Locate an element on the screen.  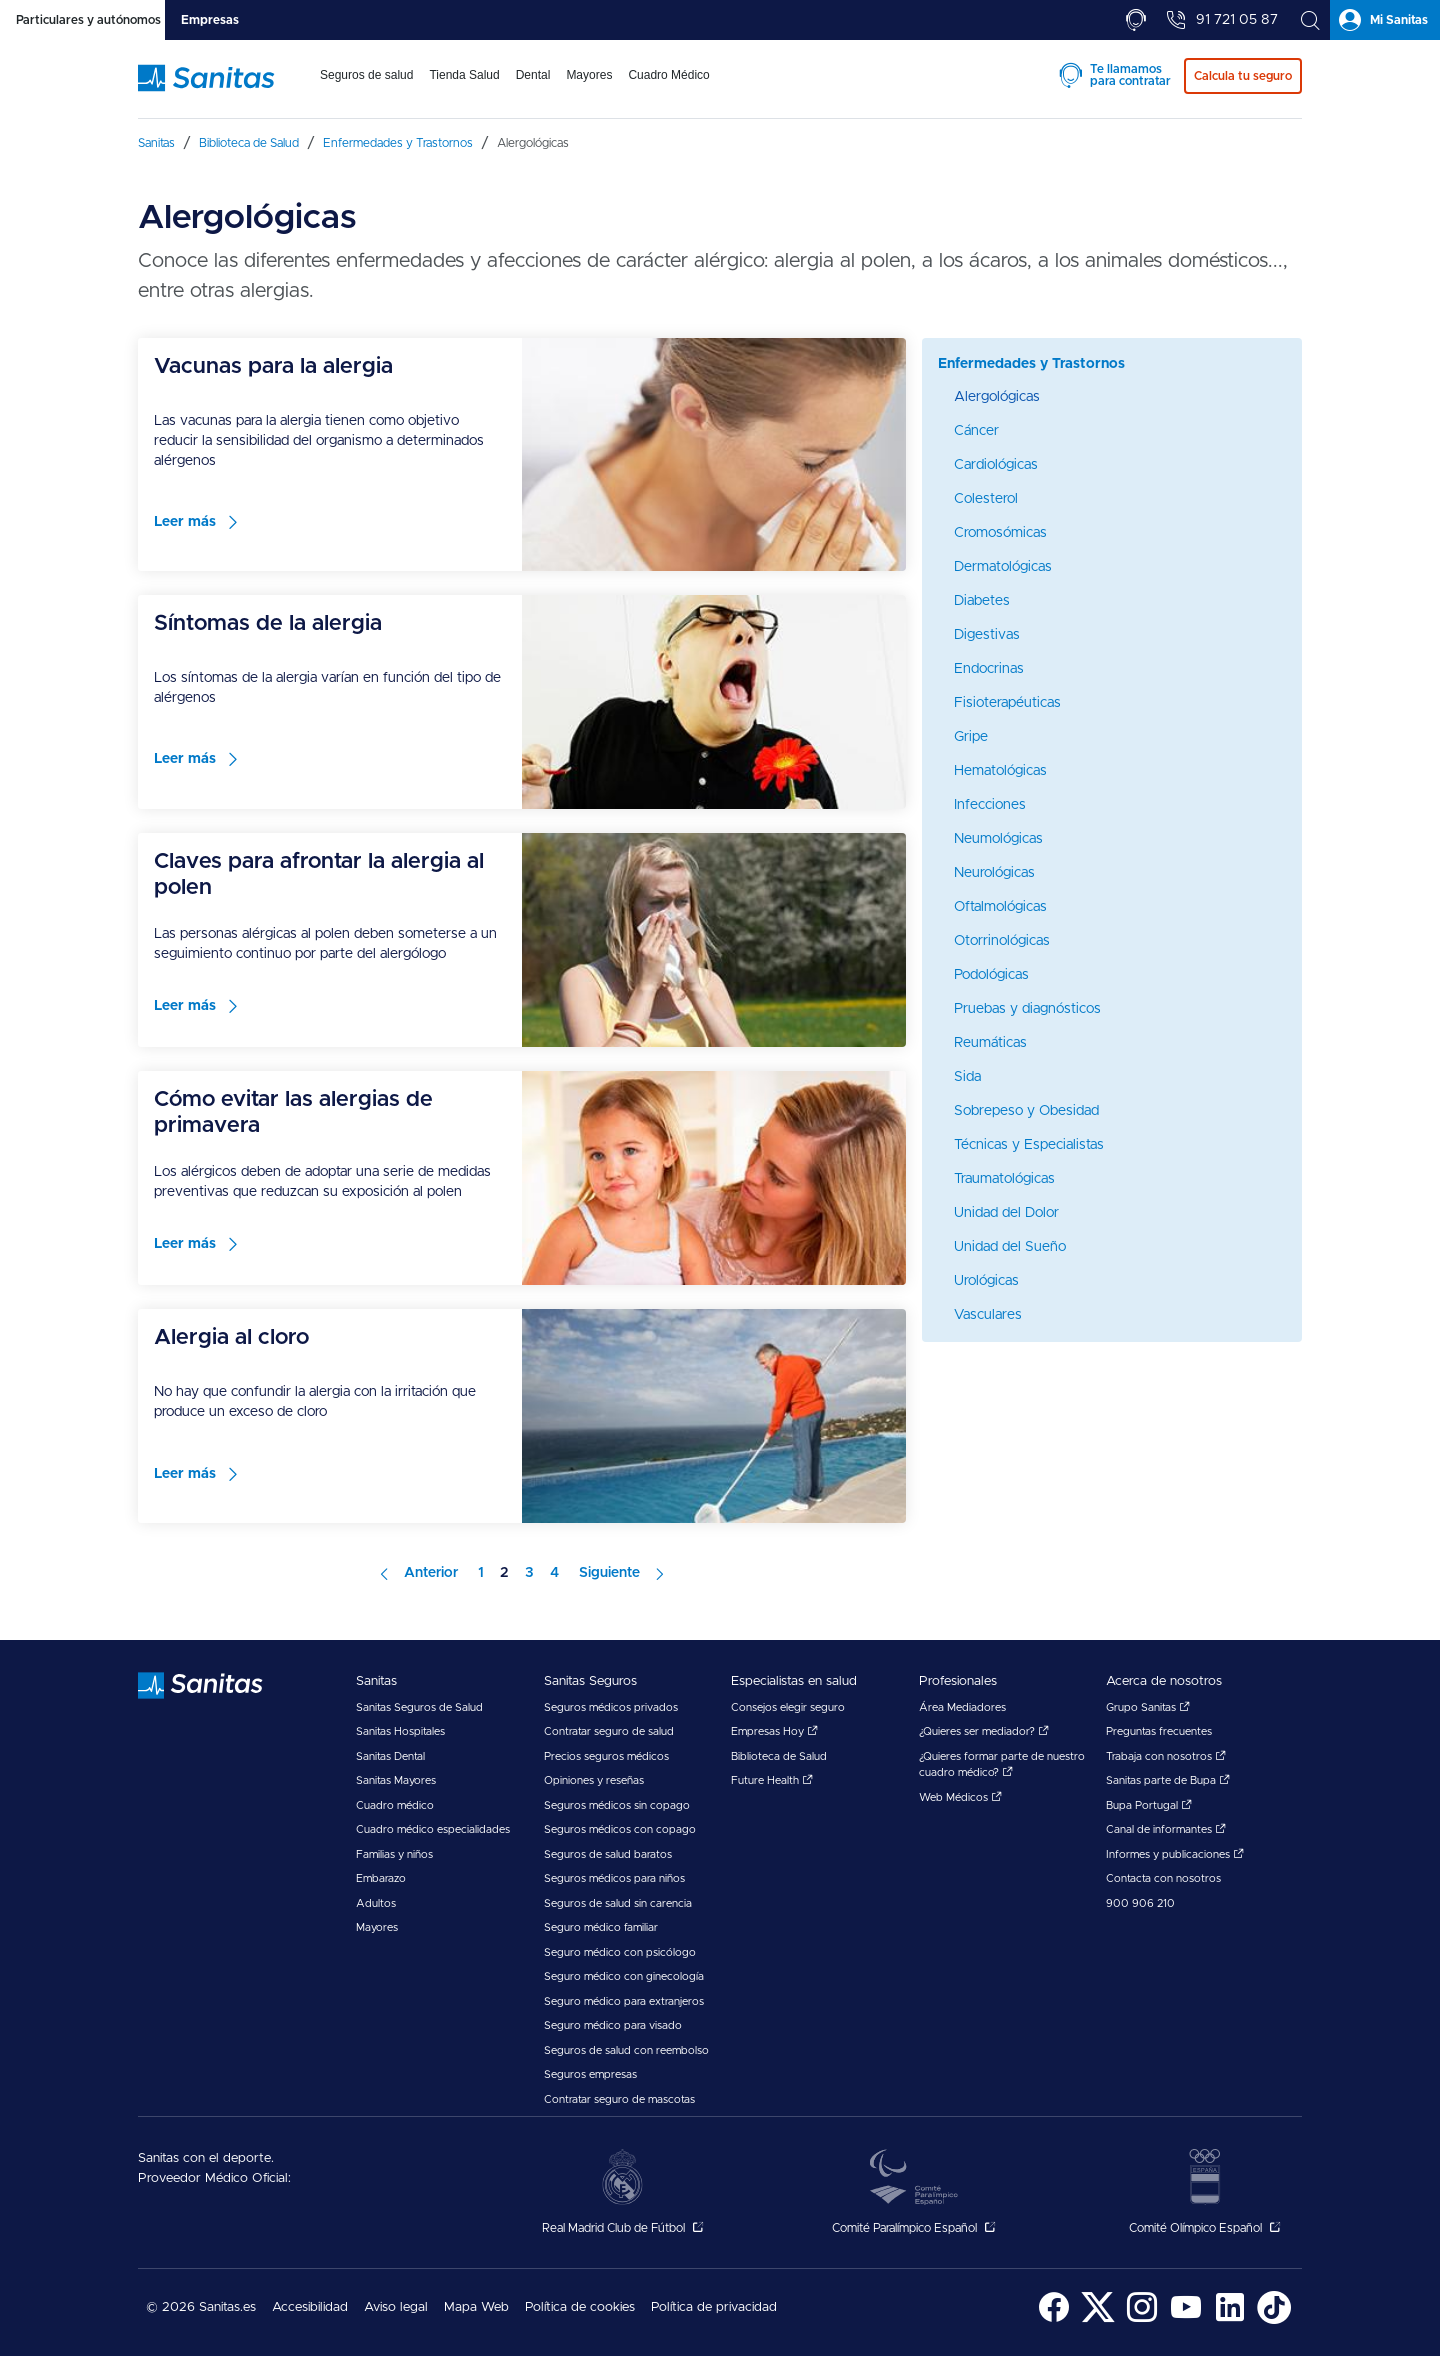
Sanitas Dental is located at coordinates (390, 1756).